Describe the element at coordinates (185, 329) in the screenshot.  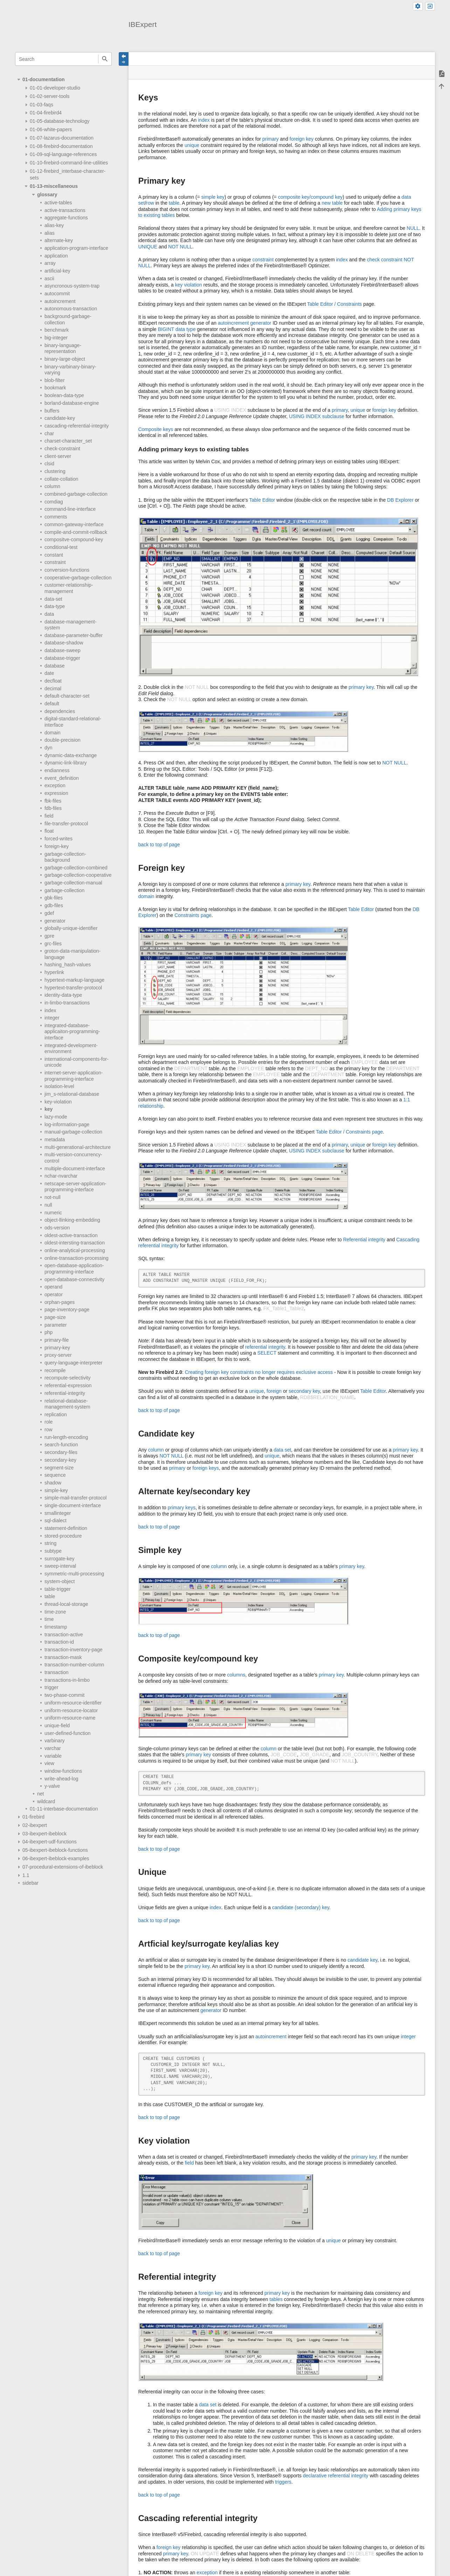
I see `data type` at that location.